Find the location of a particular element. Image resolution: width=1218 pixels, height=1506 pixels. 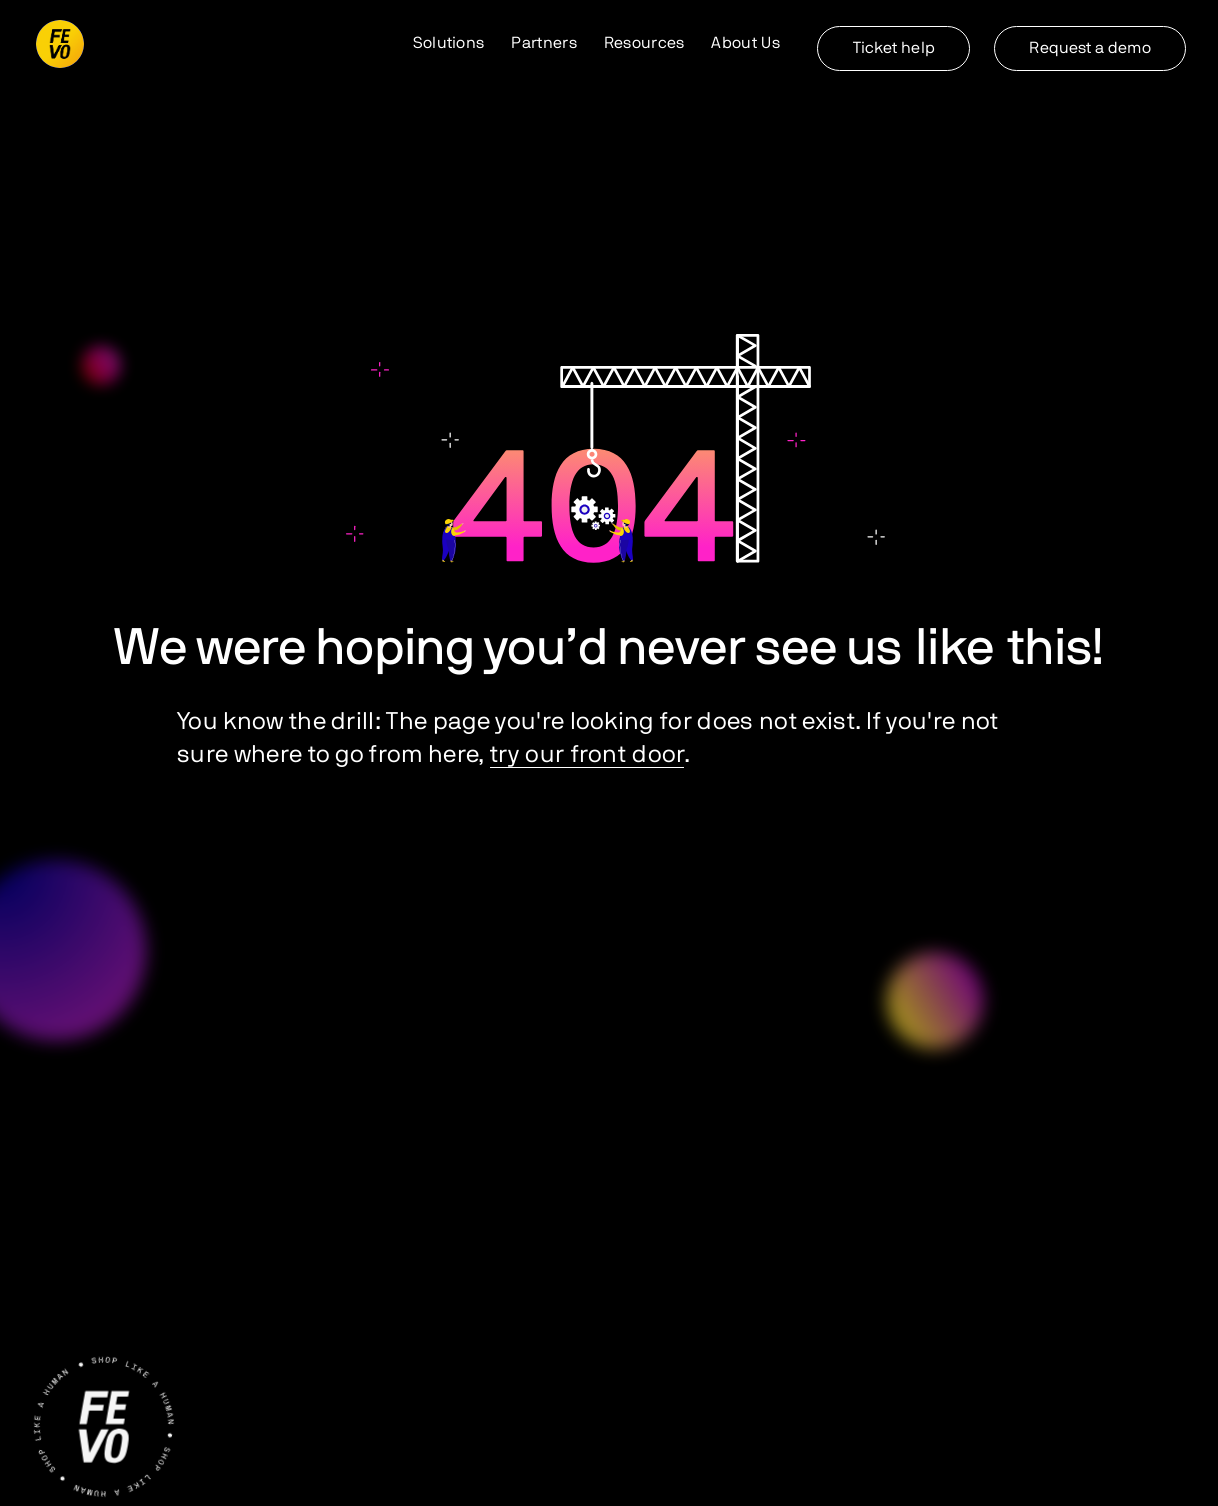

try our front door is located at coordinates (587, 755).